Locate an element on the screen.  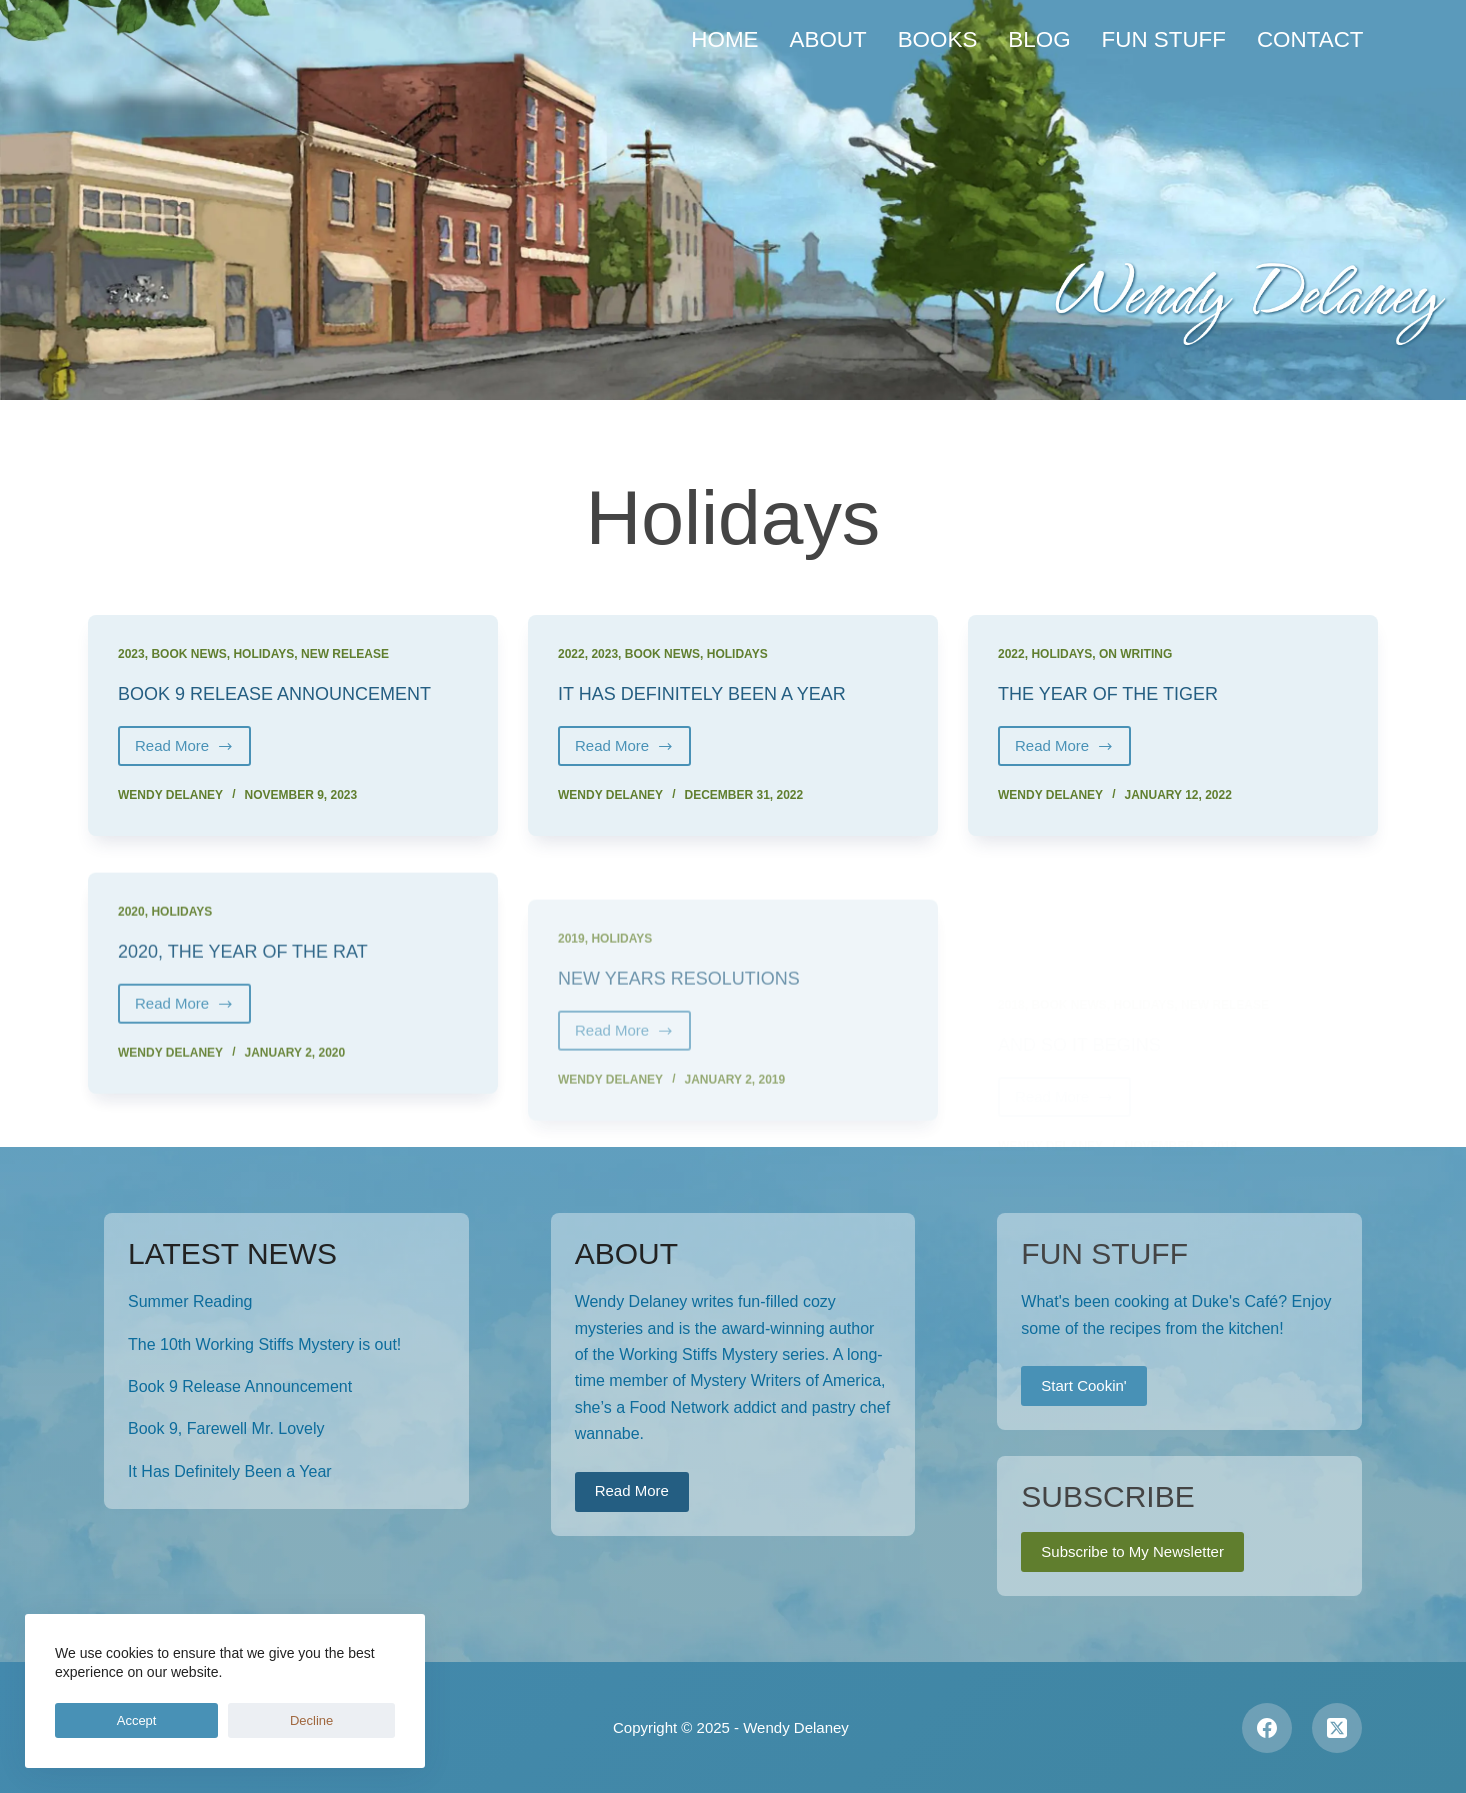
Subscribe to My Newsletter is located at coordinates (1132, 1550).